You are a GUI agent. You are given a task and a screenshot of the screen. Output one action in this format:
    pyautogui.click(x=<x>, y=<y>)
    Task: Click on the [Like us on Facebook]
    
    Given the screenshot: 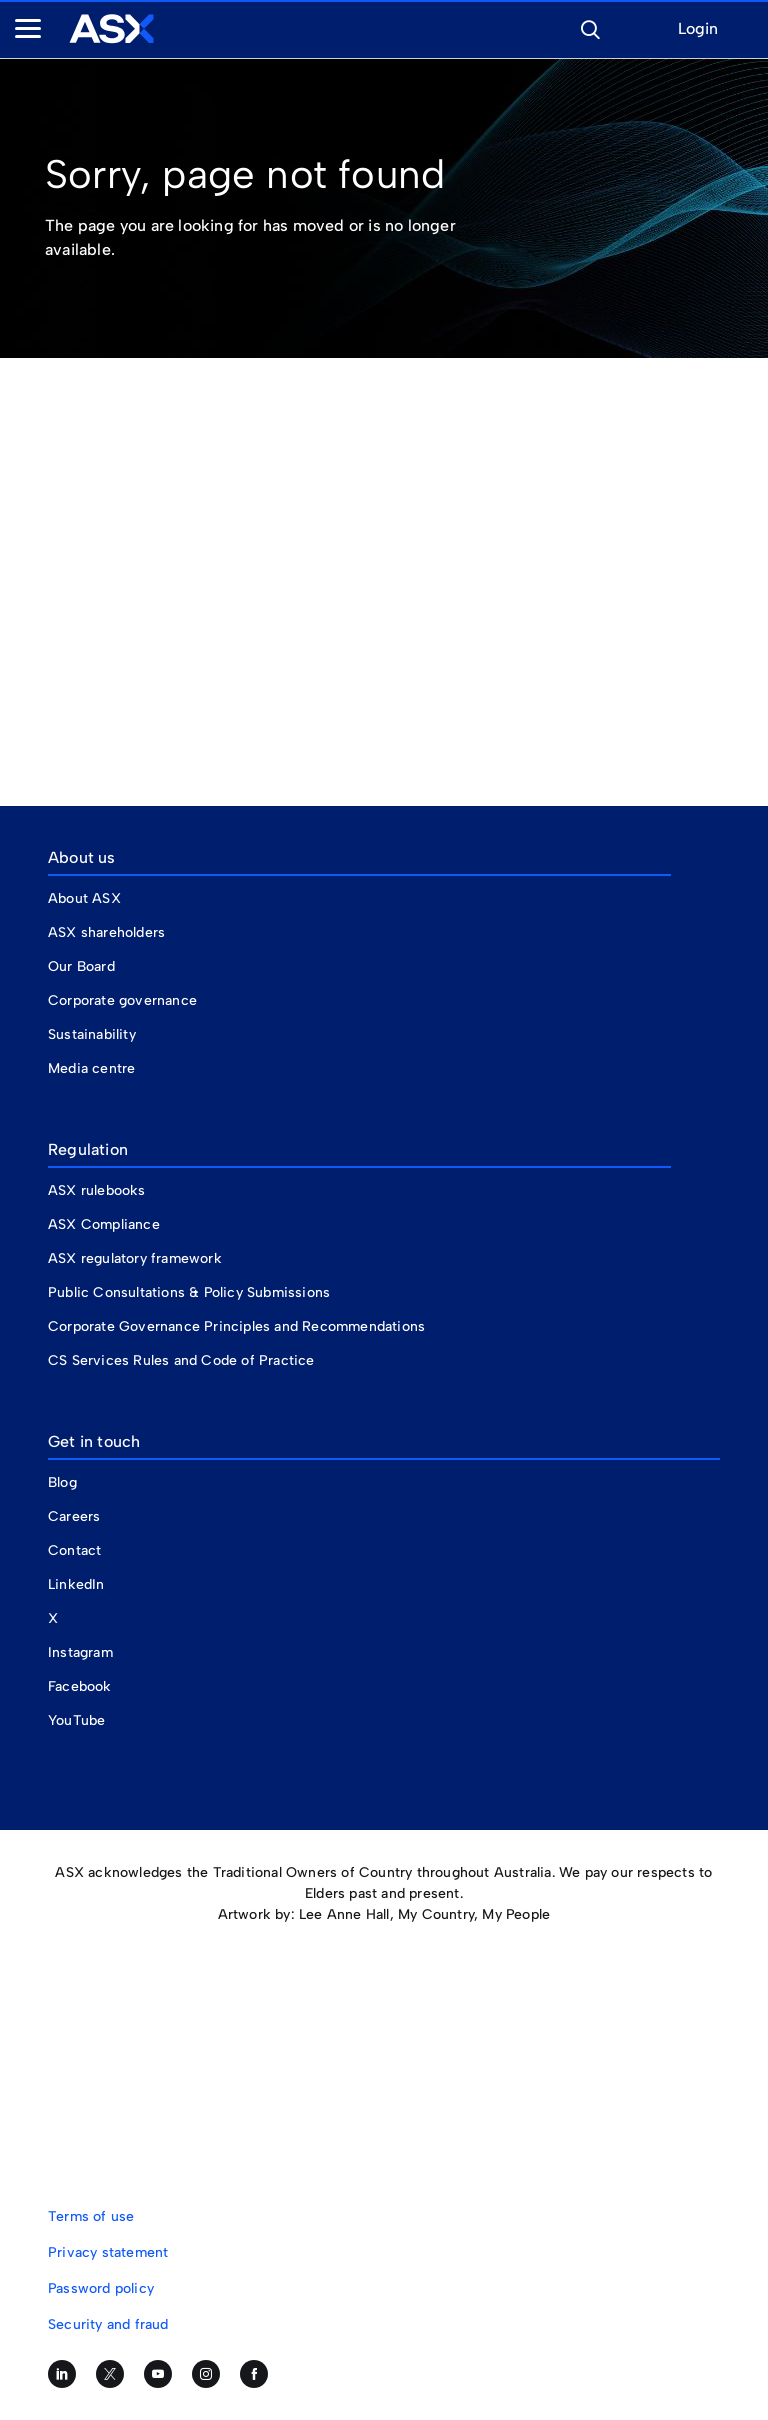 What is the action you would take?
    pyautogui.click(x=254, y=2374)
    